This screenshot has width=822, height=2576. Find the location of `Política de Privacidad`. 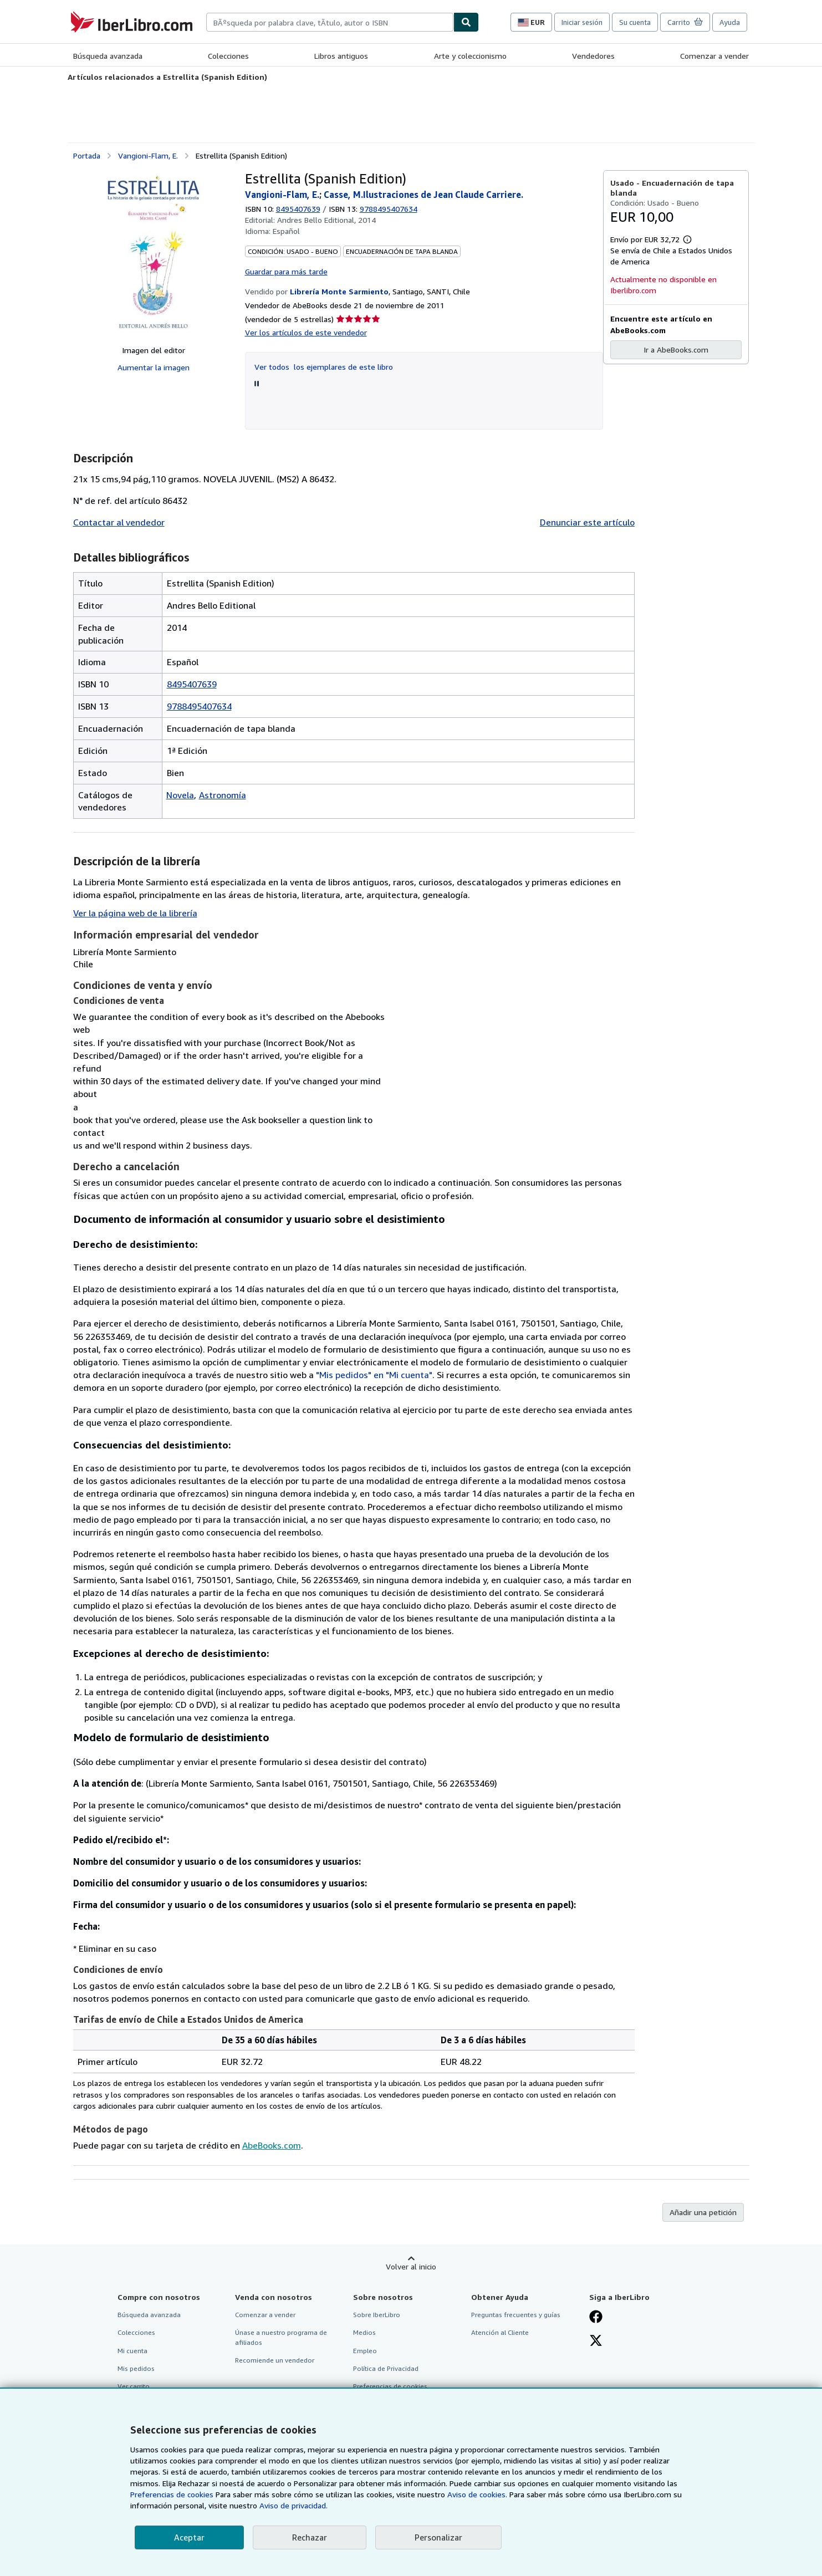

Política de Privacidad is located at coordinates (385, 2368).